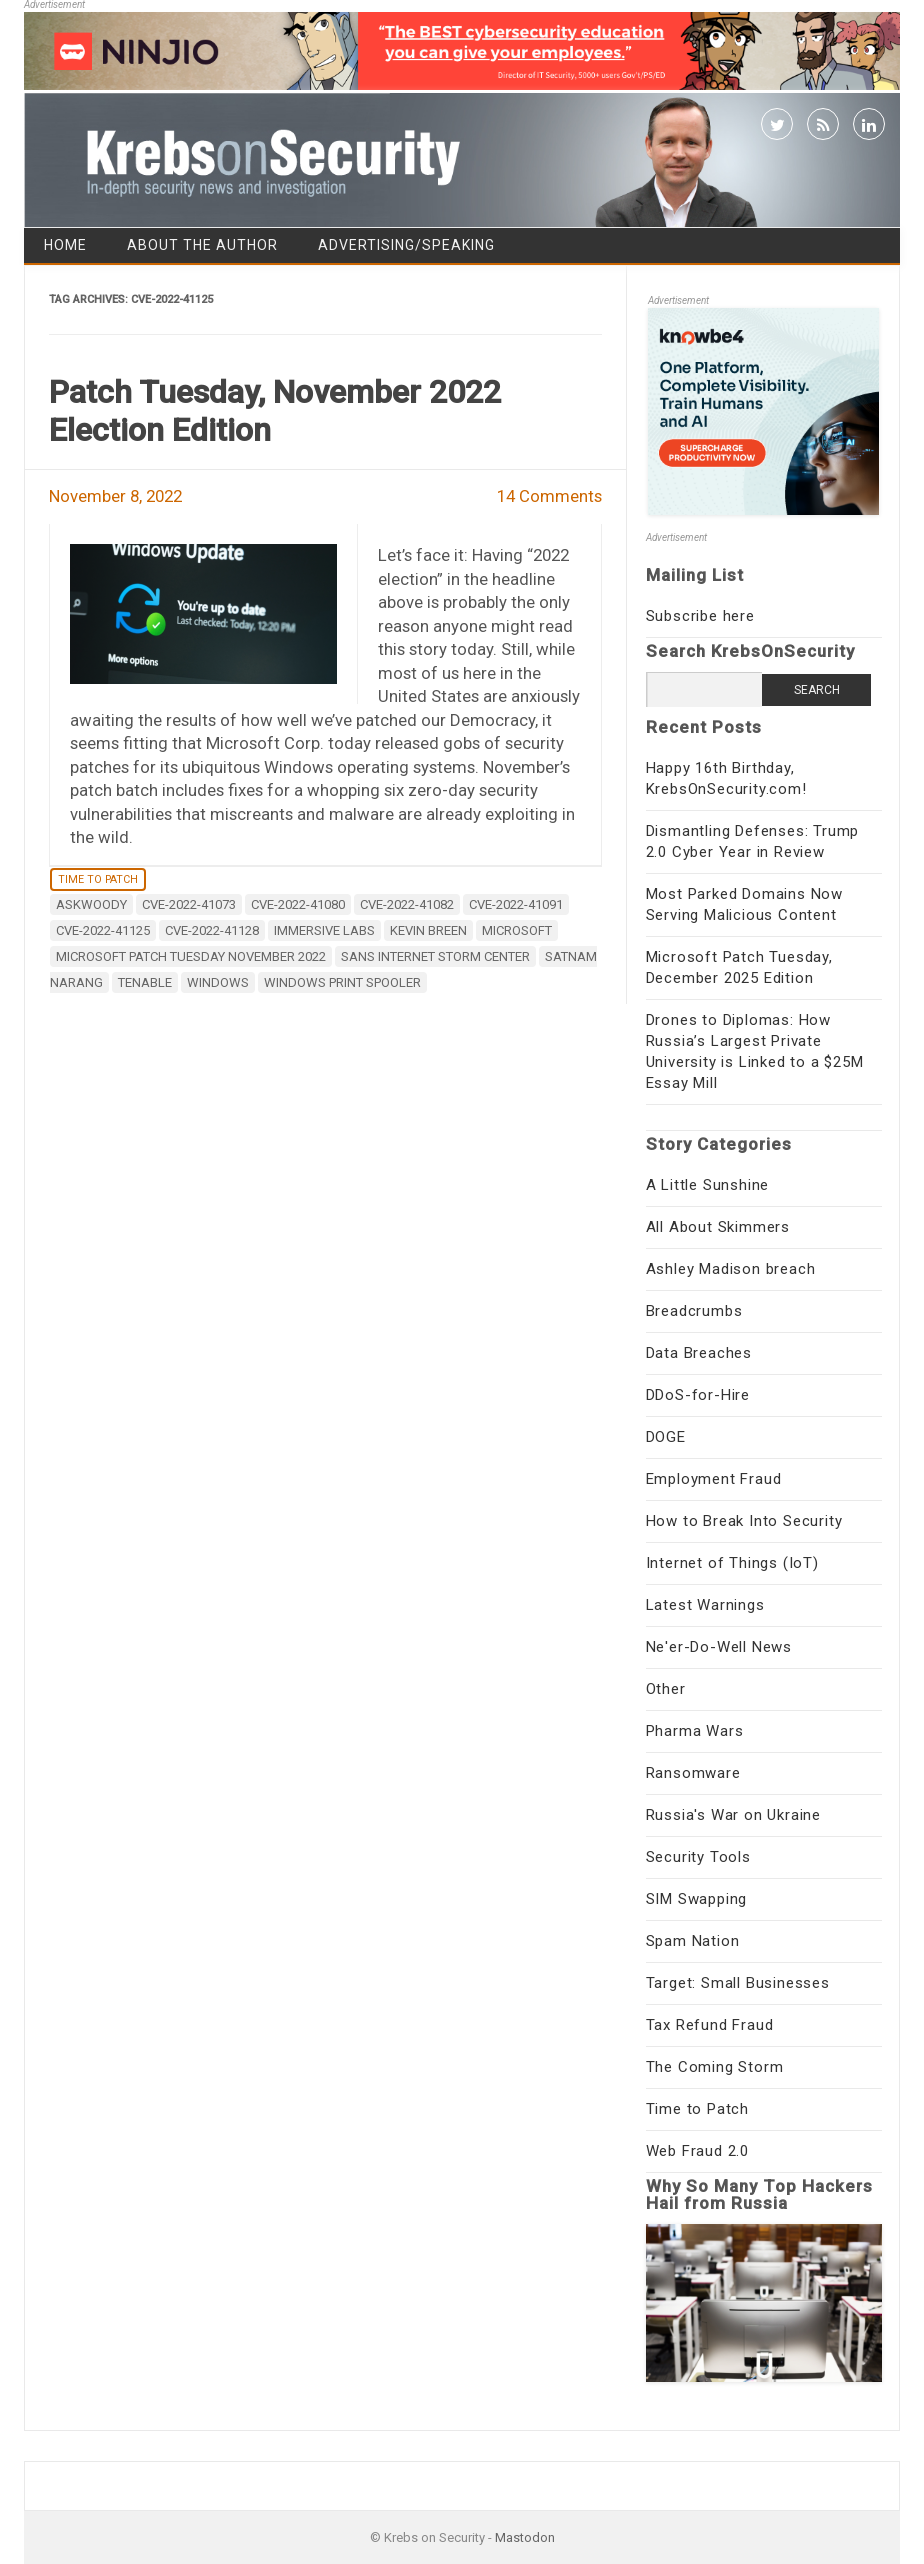 The height and width of the screenshot is (2564, 924). Describe the element at coordinates (191, 956) in the screenshot. I see `Microsoft Patch Tuesday November 2022` at that location.